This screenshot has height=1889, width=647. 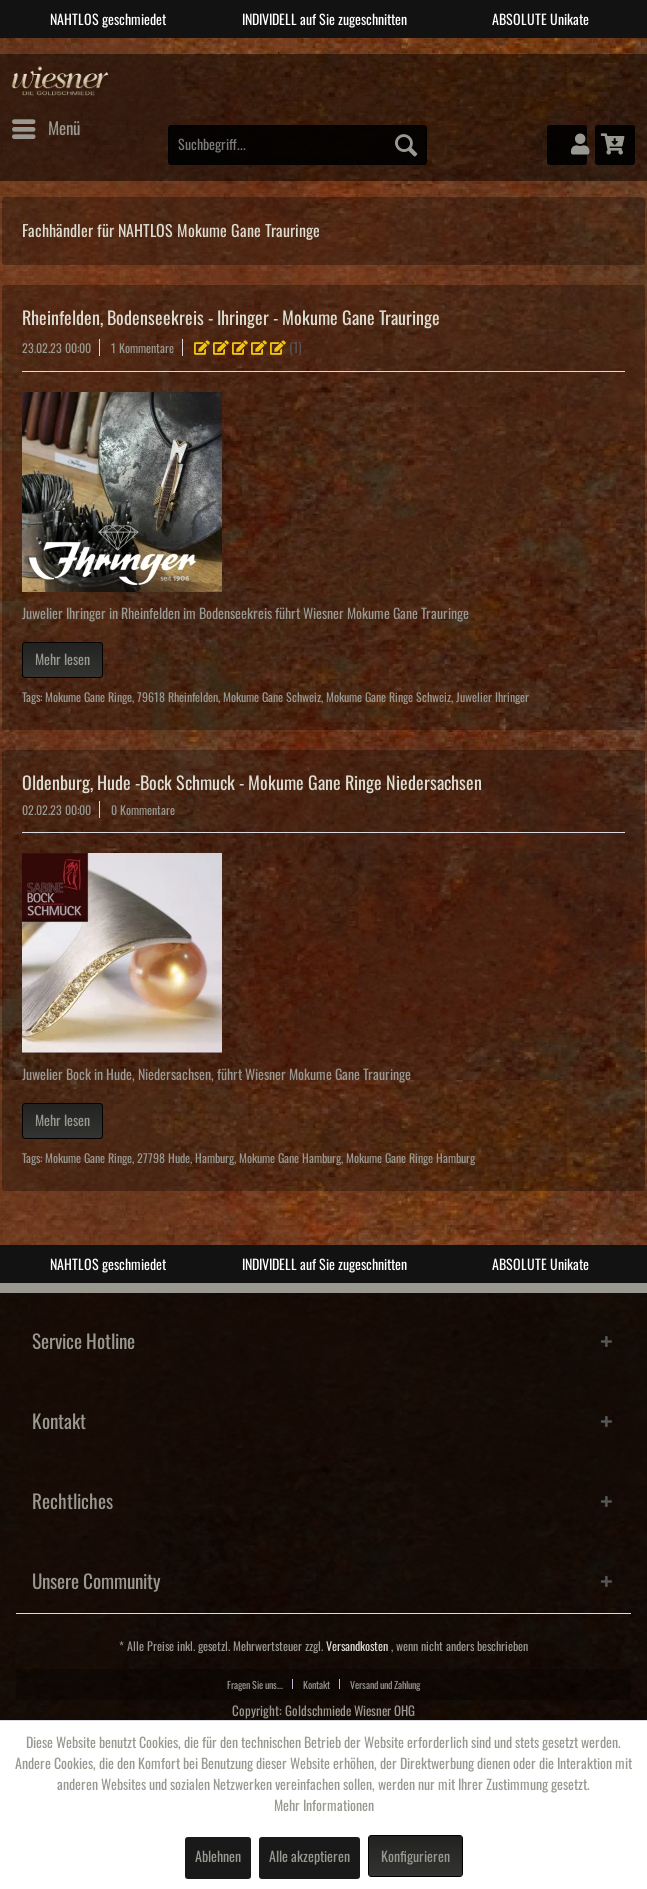 I want to click on 27798 Hude, so click(x=163, y=1158).